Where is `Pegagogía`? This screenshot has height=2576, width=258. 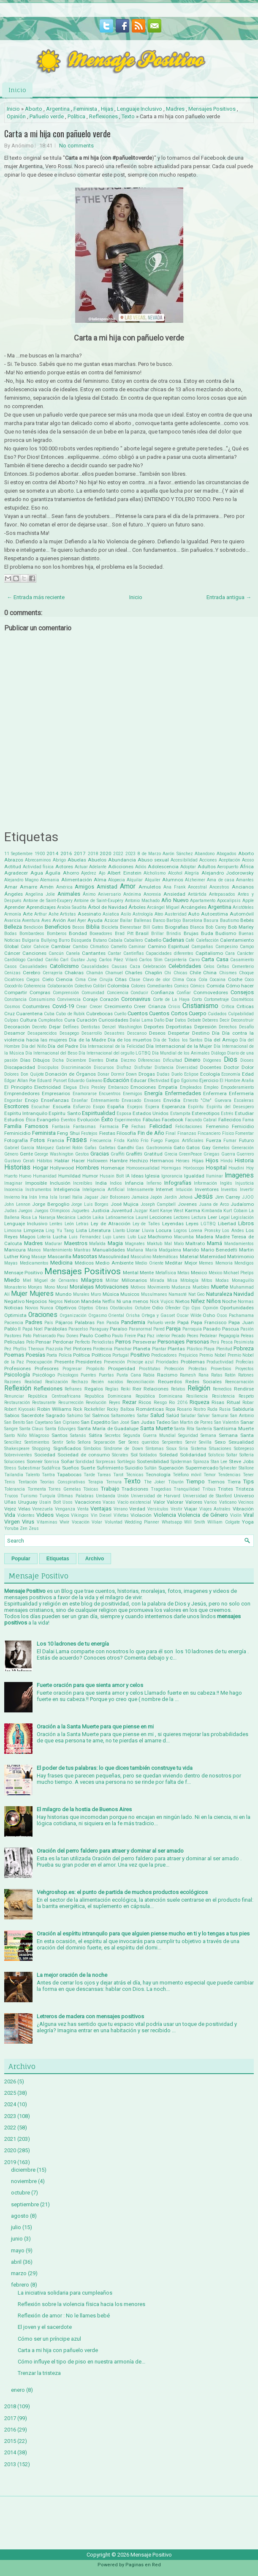 Pegagogía is located at coordinates (229, 1335).